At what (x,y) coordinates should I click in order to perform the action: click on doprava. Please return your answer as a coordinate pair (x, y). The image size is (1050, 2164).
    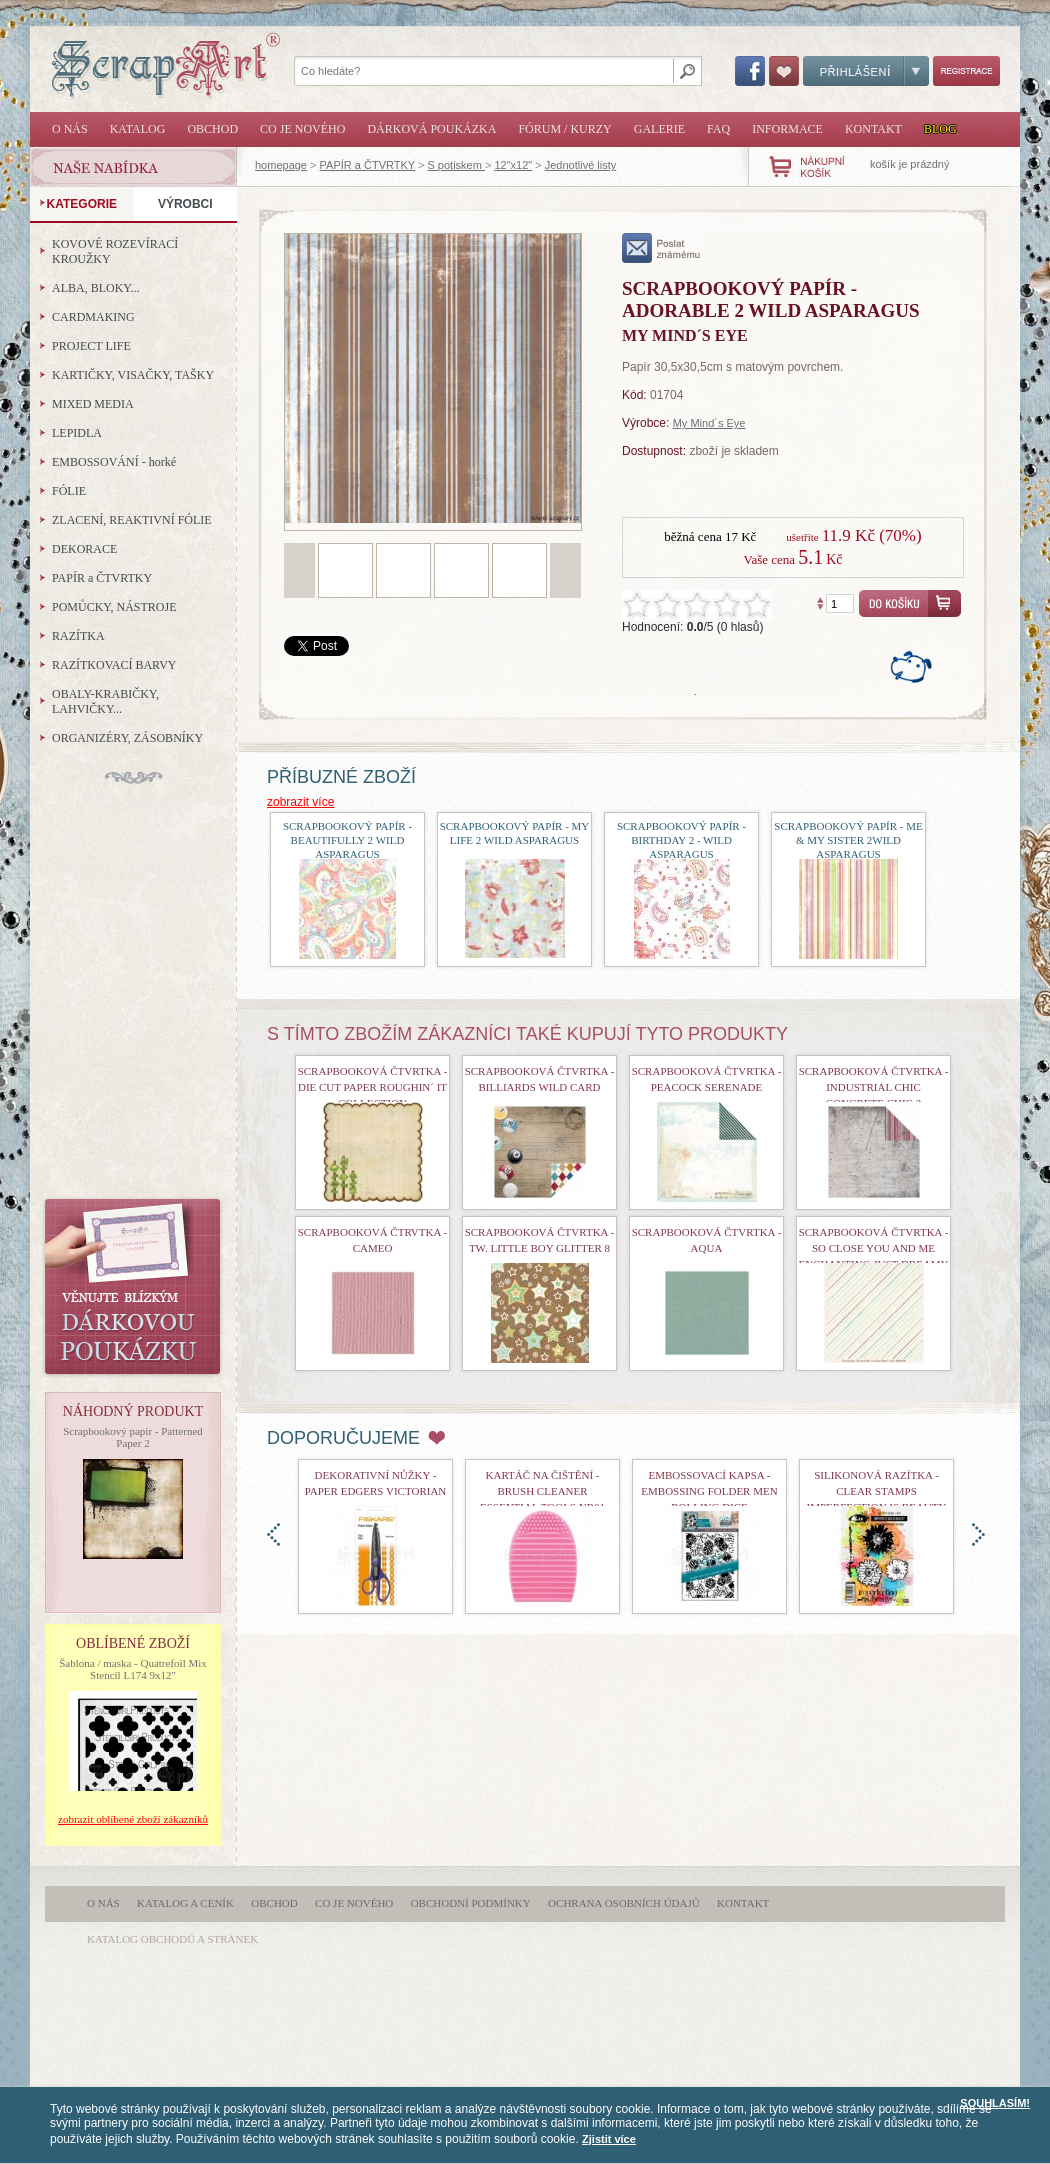
    Looking at the image, I should click on (978, 1534).